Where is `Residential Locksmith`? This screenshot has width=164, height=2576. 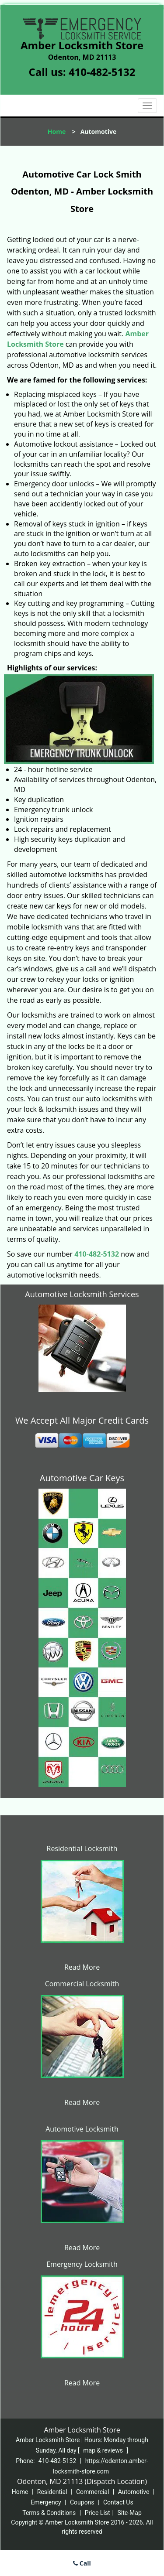 Residential Locksmith is located at coordinates (82, 1848).